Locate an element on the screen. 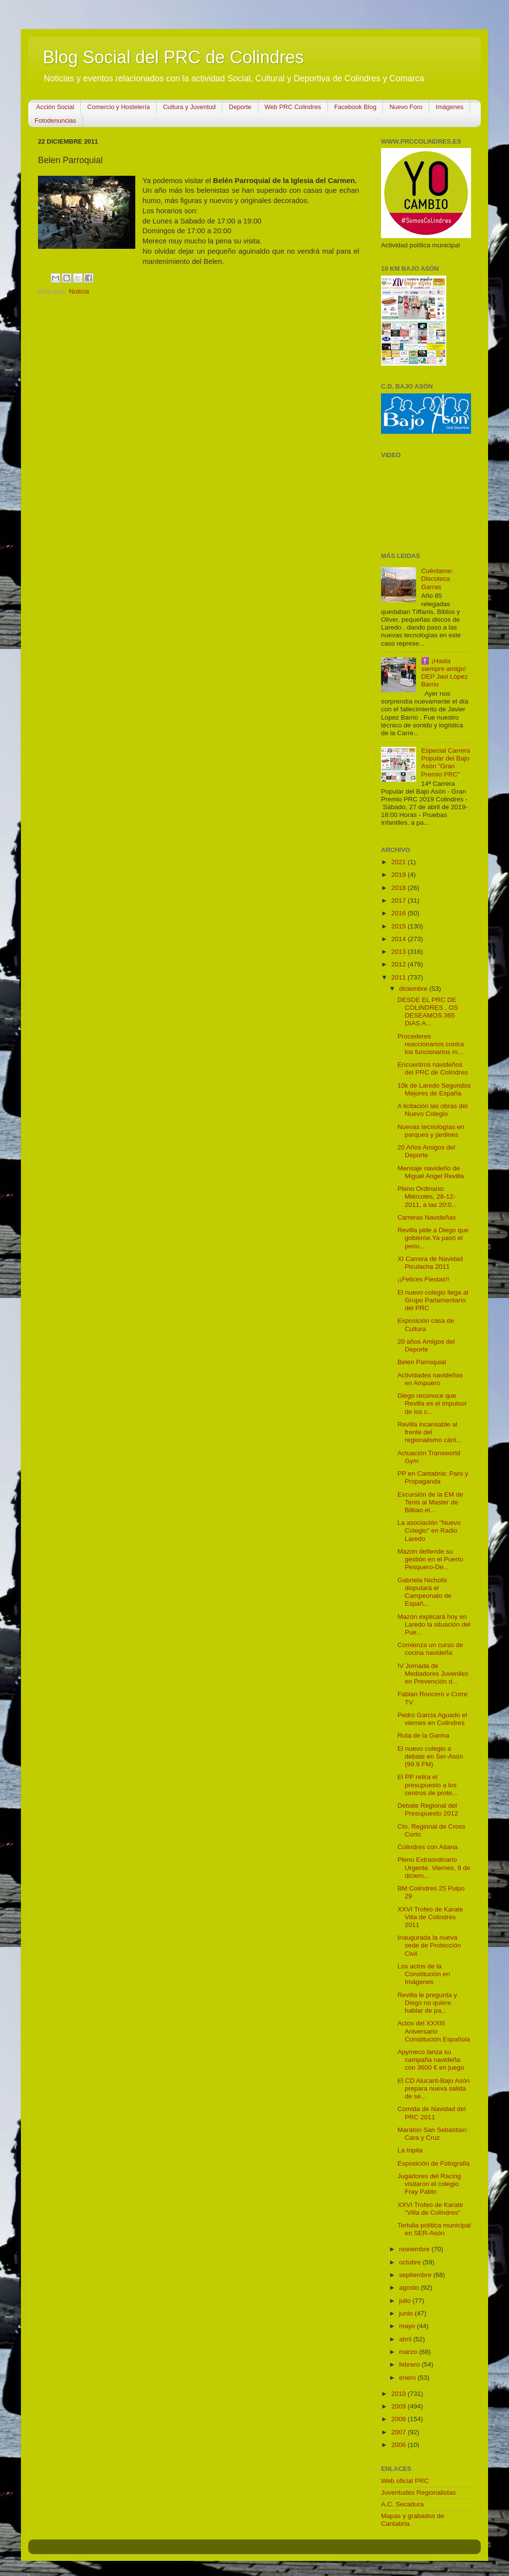  mayo is located at coordinates (408, 2326).